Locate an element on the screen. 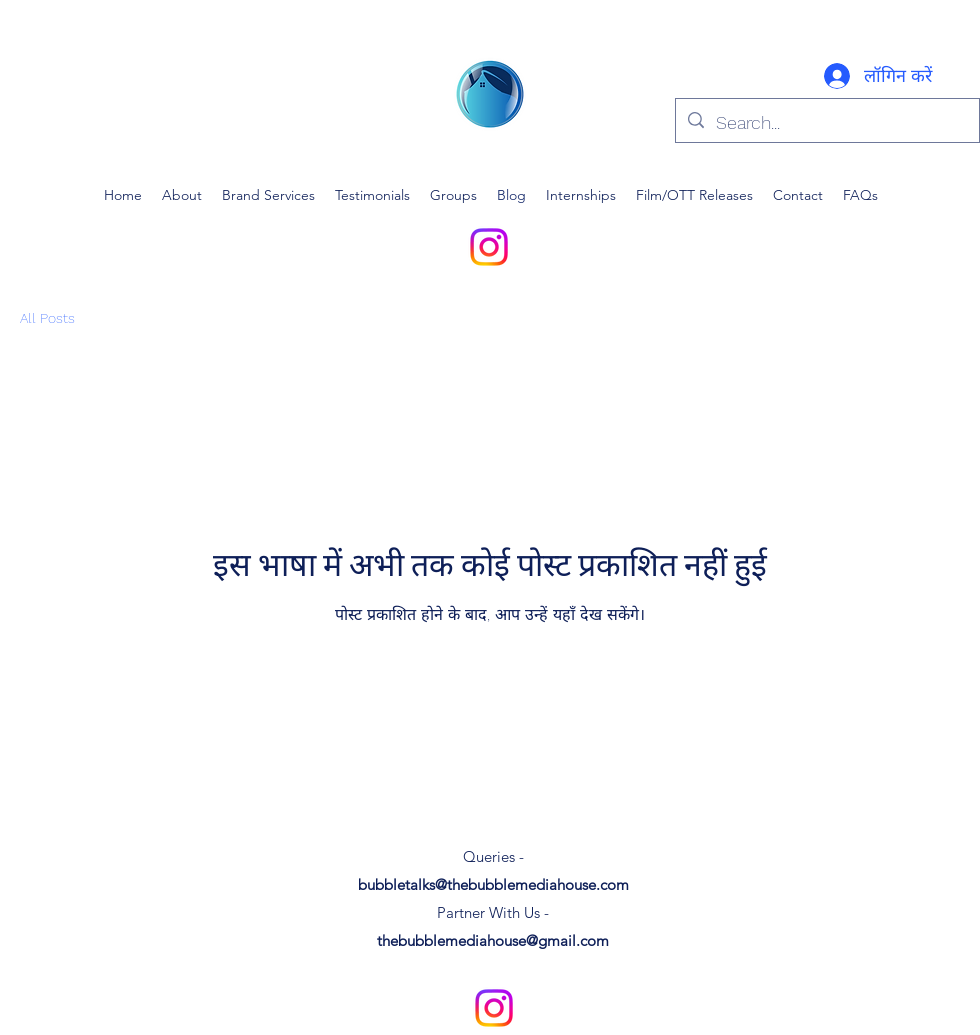 This screenshot has height=1035, width=980. All Posts is located at coordinates (47, 318).